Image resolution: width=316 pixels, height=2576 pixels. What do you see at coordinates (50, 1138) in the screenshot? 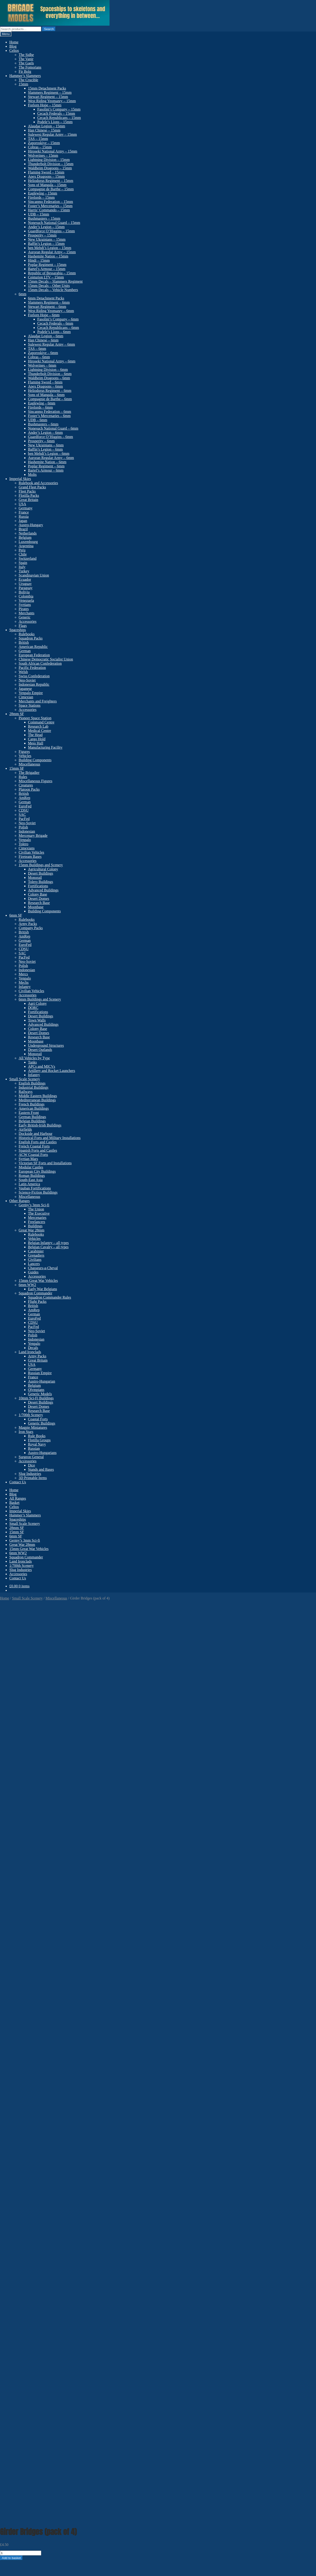
I see `Historical Forts and Military Installations` at bounding box center [50, 1138].